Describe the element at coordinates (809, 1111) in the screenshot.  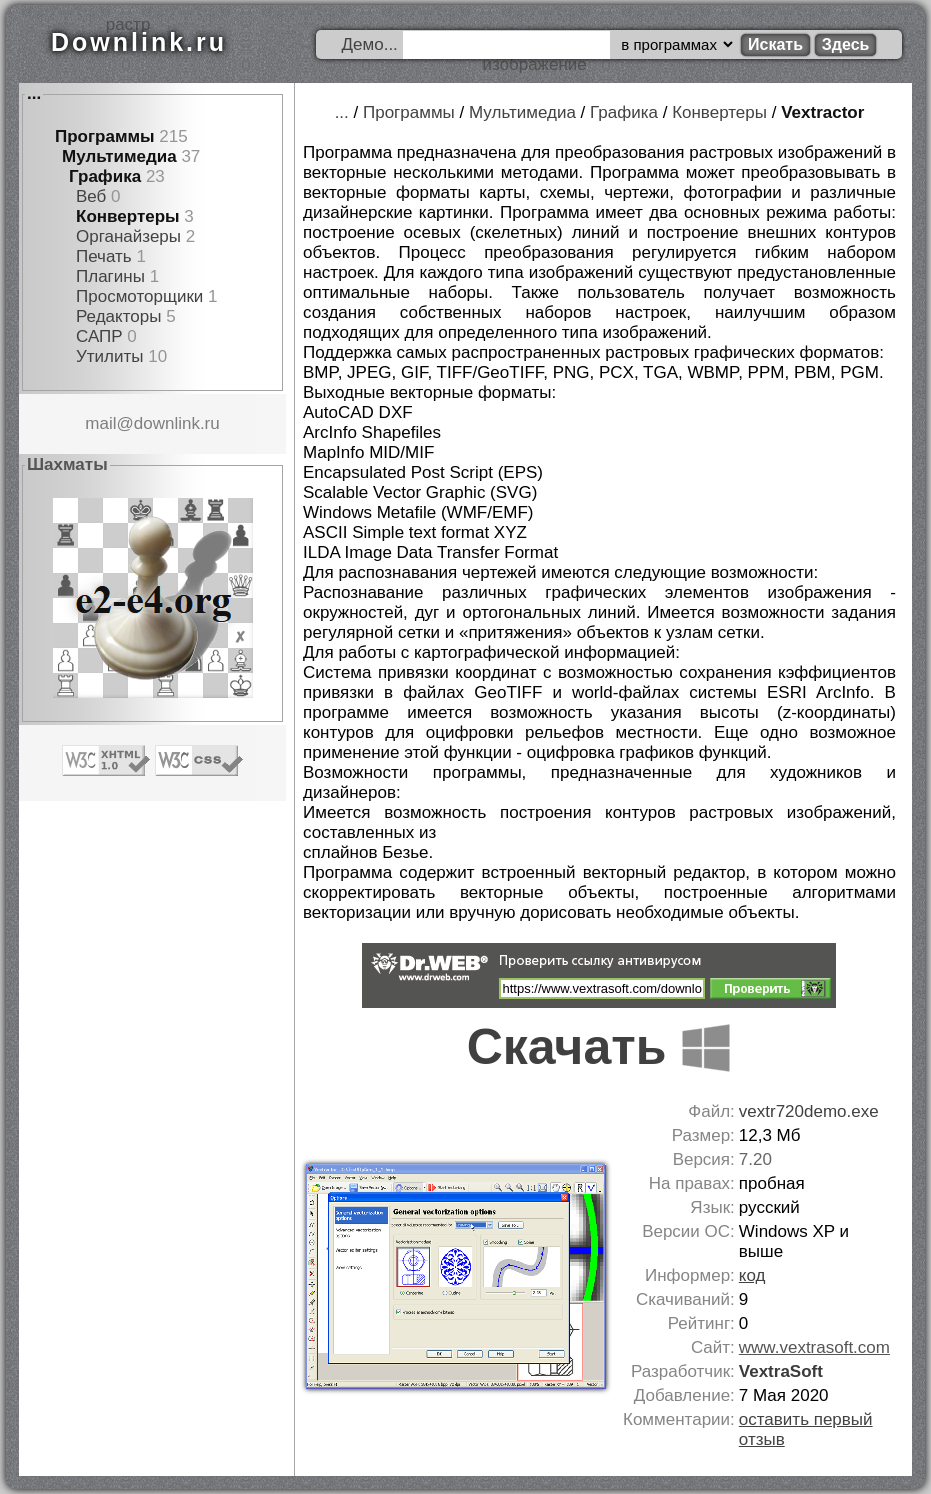
I see `vextr720demo.exe` at that location.